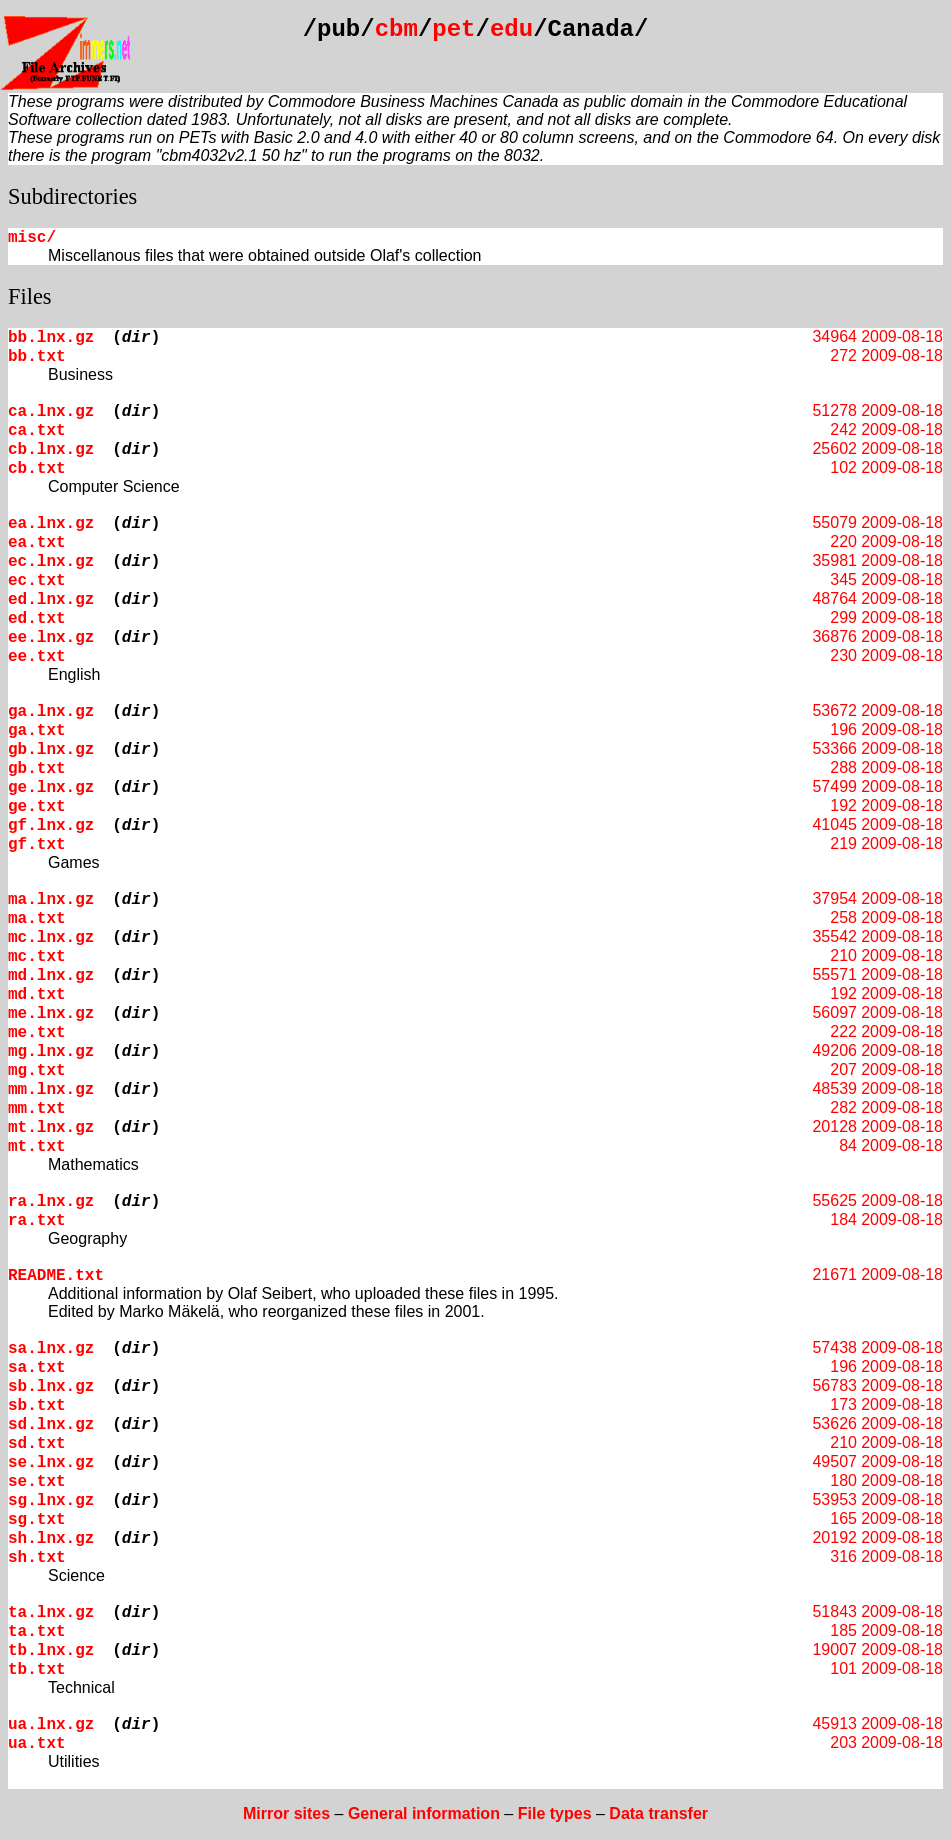 This screenshot has width=951, height=1839. I want to click on sh.lnx.gz, so click(51, 1539).